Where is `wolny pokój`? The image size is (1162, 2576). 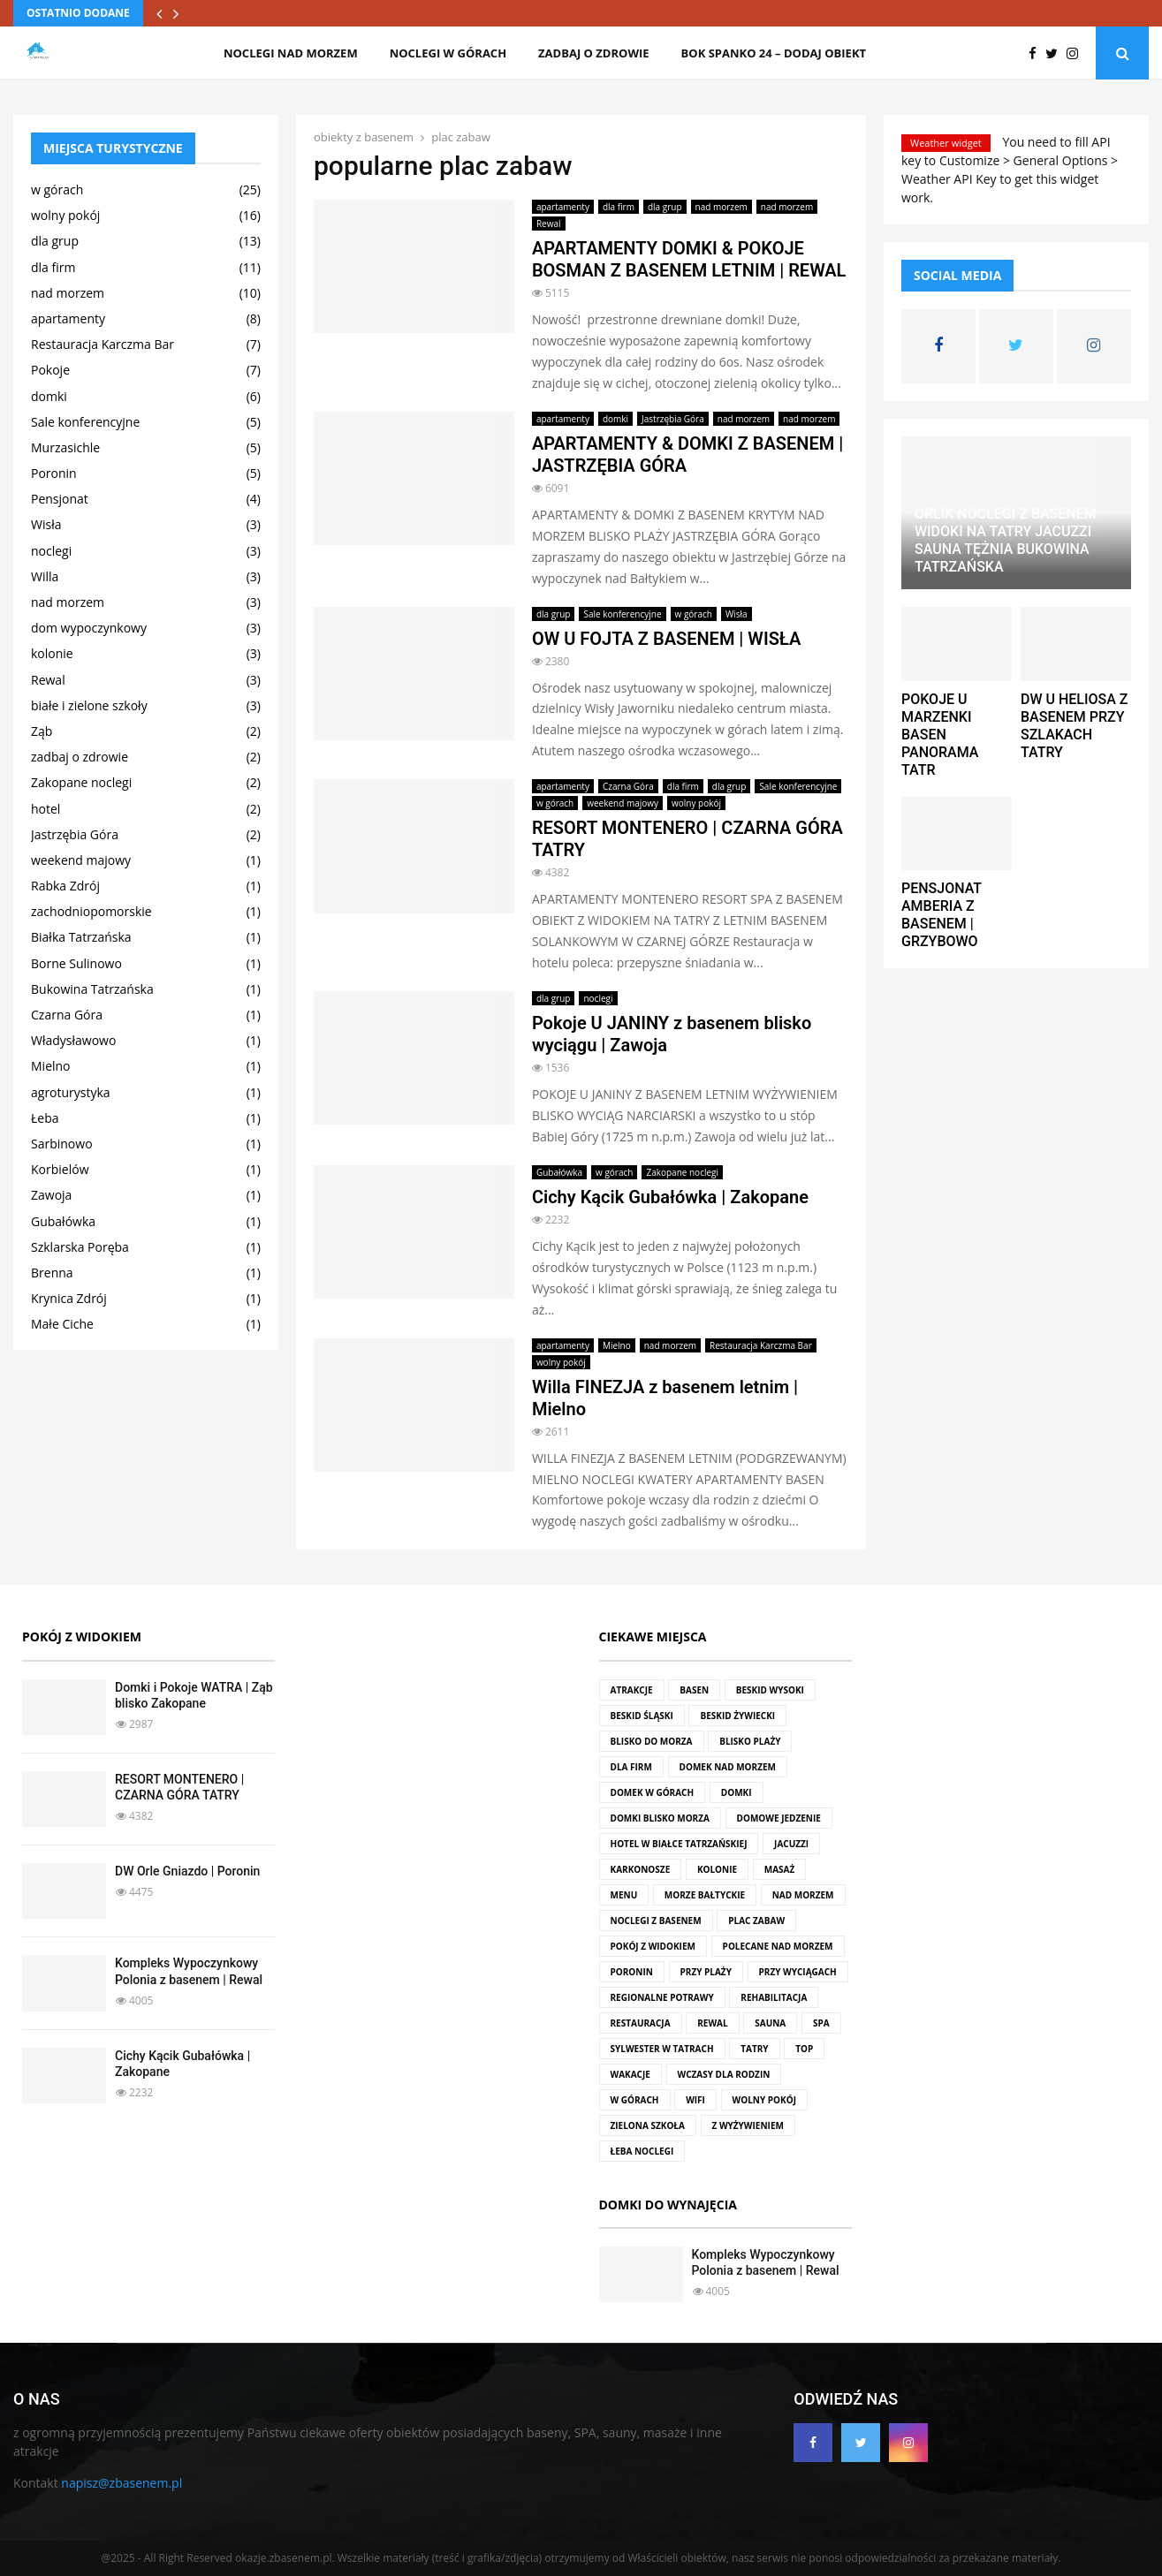 wolny pokój is located at coordinates (696, 803).